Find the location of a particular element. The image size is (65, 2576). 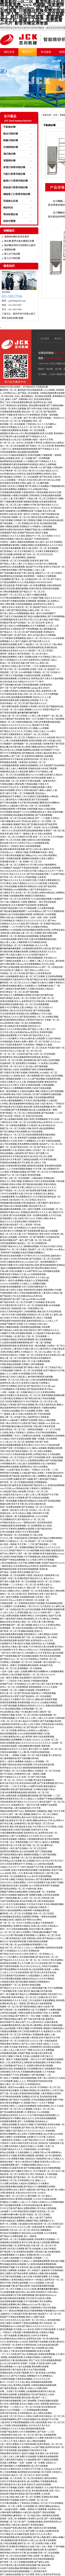

伊人久久综合 is located at coordinates (38, 470).